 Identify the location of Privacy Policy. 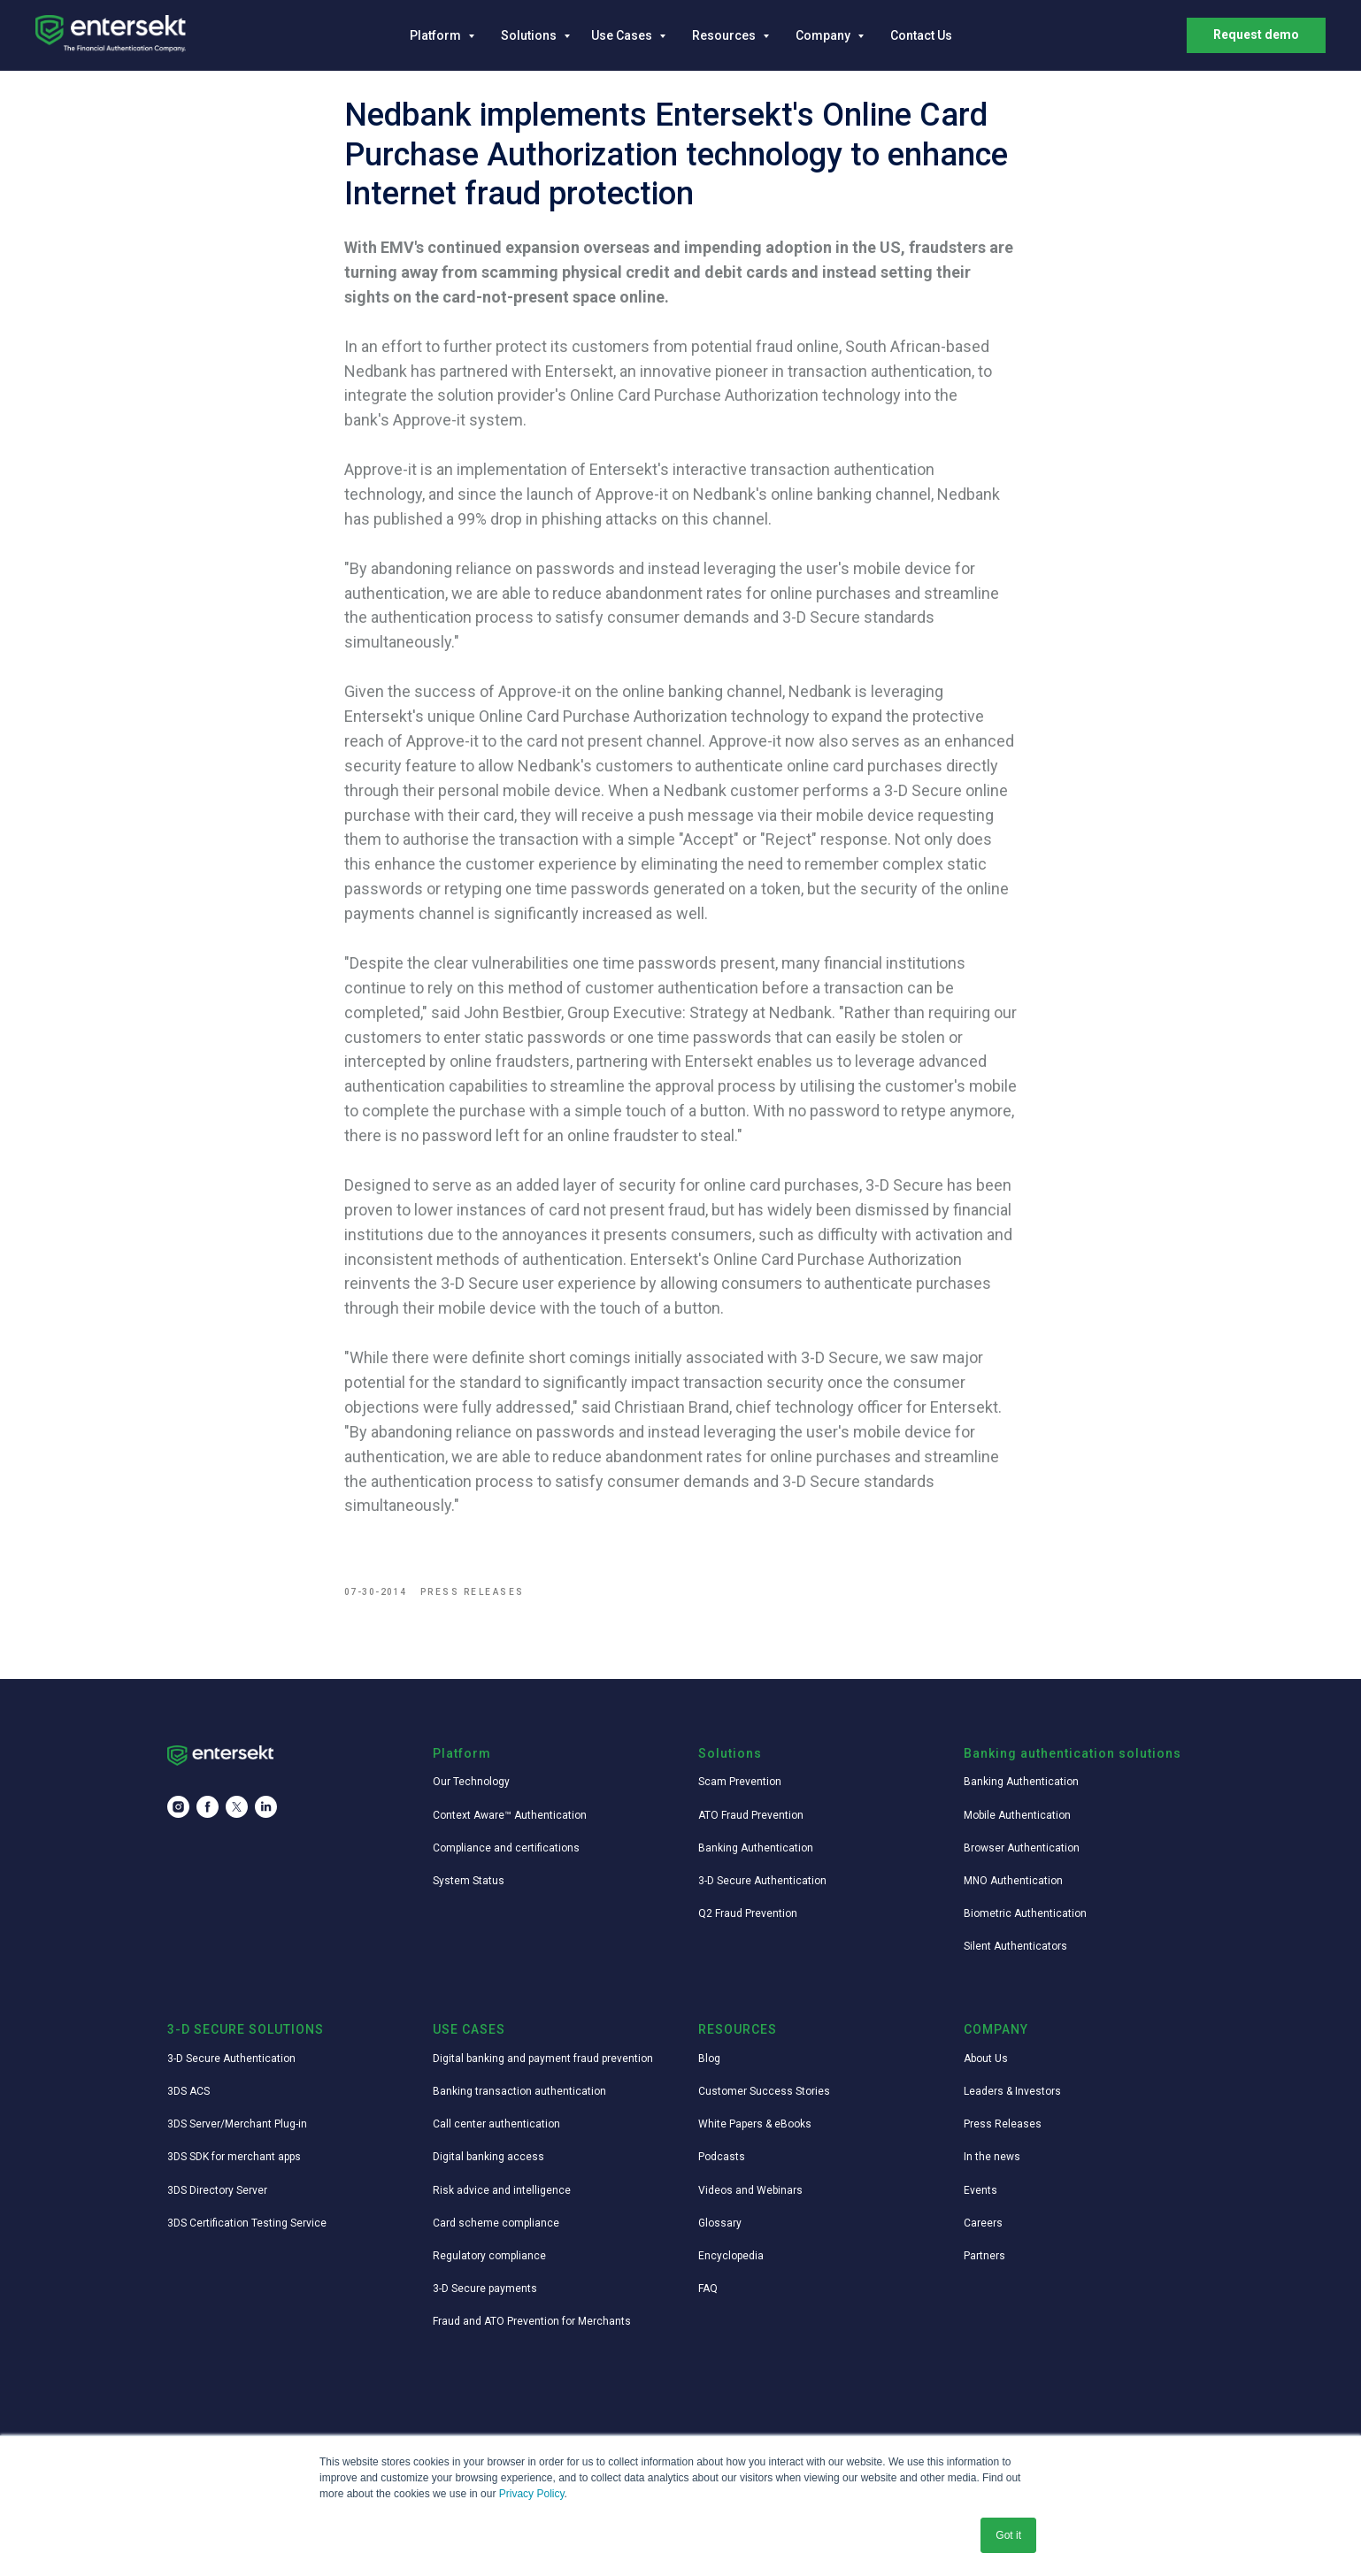
(532, 2494).